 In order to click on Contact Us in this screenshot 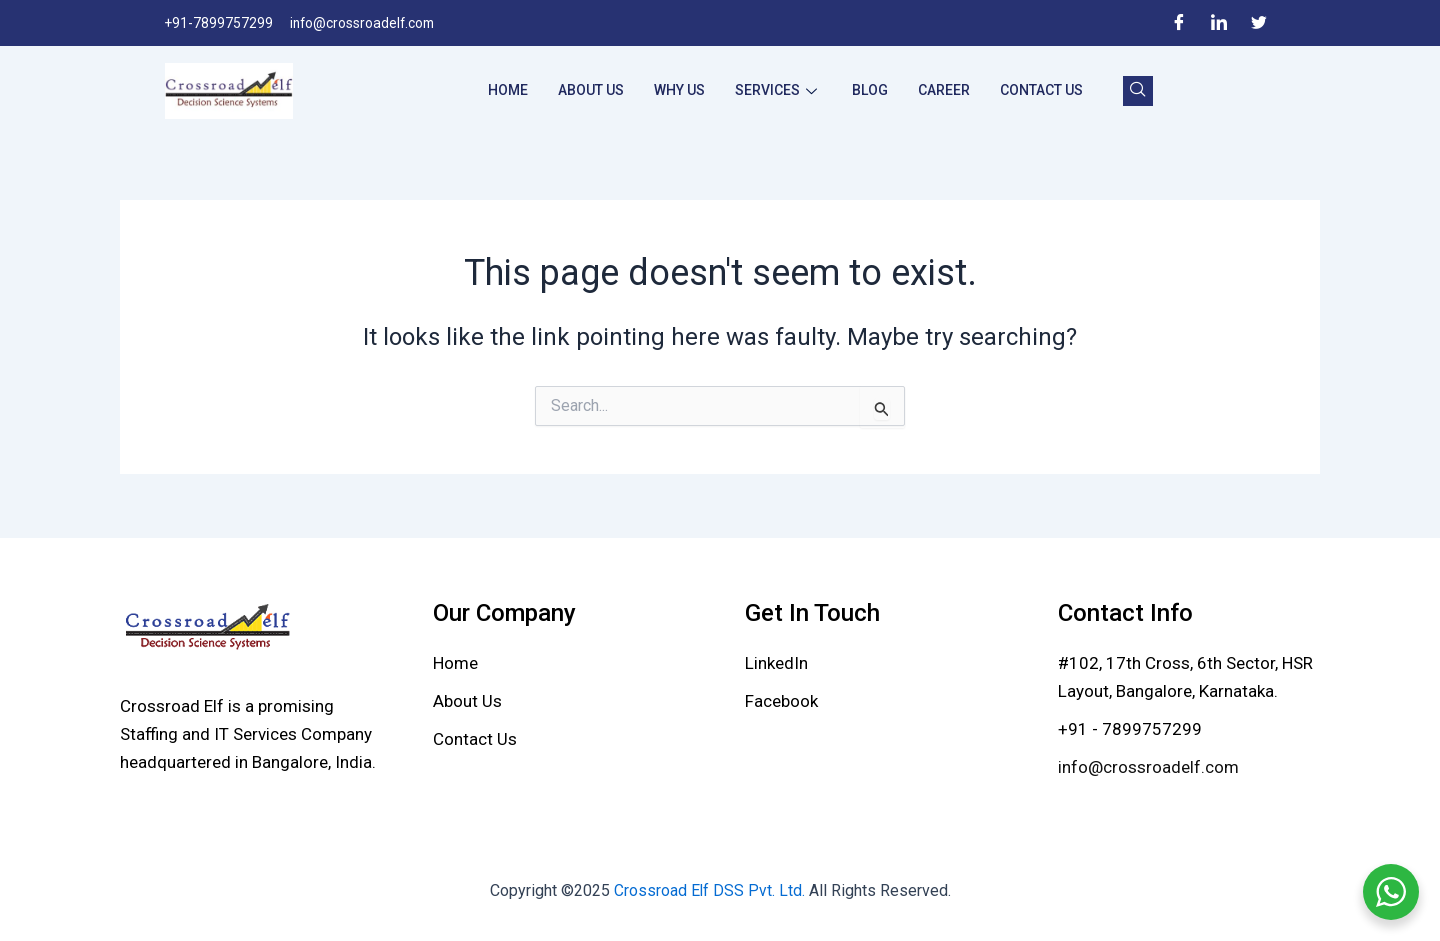, I will do `click(1041, 90)`.